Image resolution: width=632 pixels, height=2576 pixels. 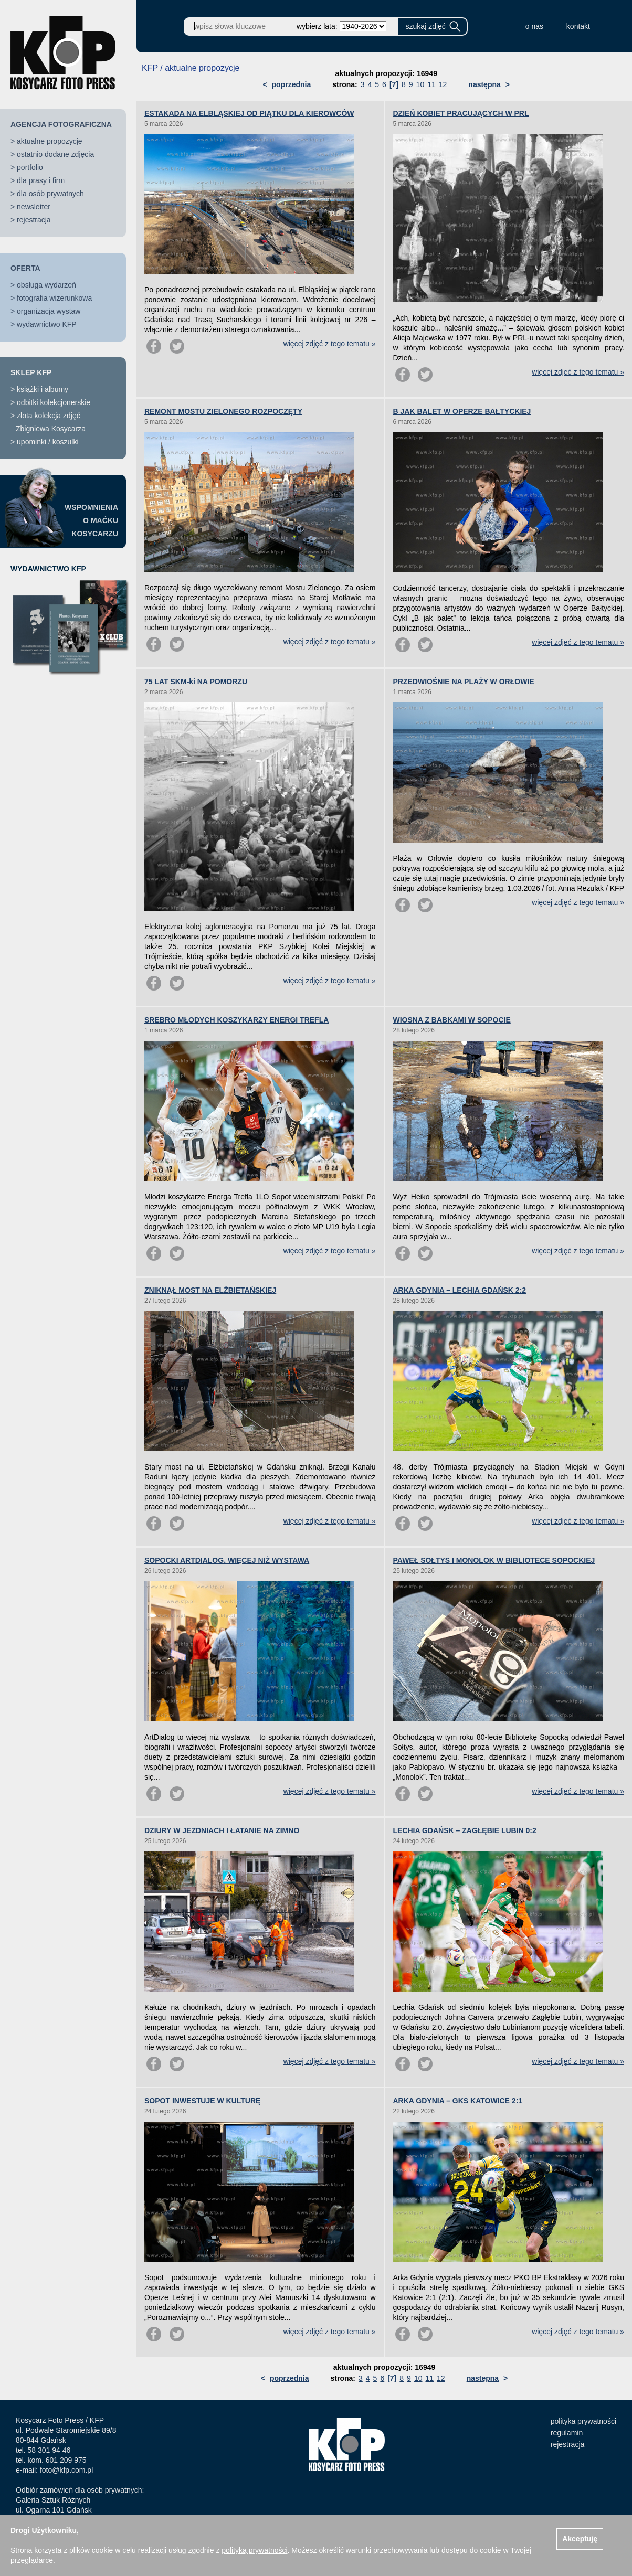 I want to click on PAWEŁ SOŁTYS I MONOLOK W BIBLIOTECE SOPOCKIEJ, so click(x=494, y=1560).